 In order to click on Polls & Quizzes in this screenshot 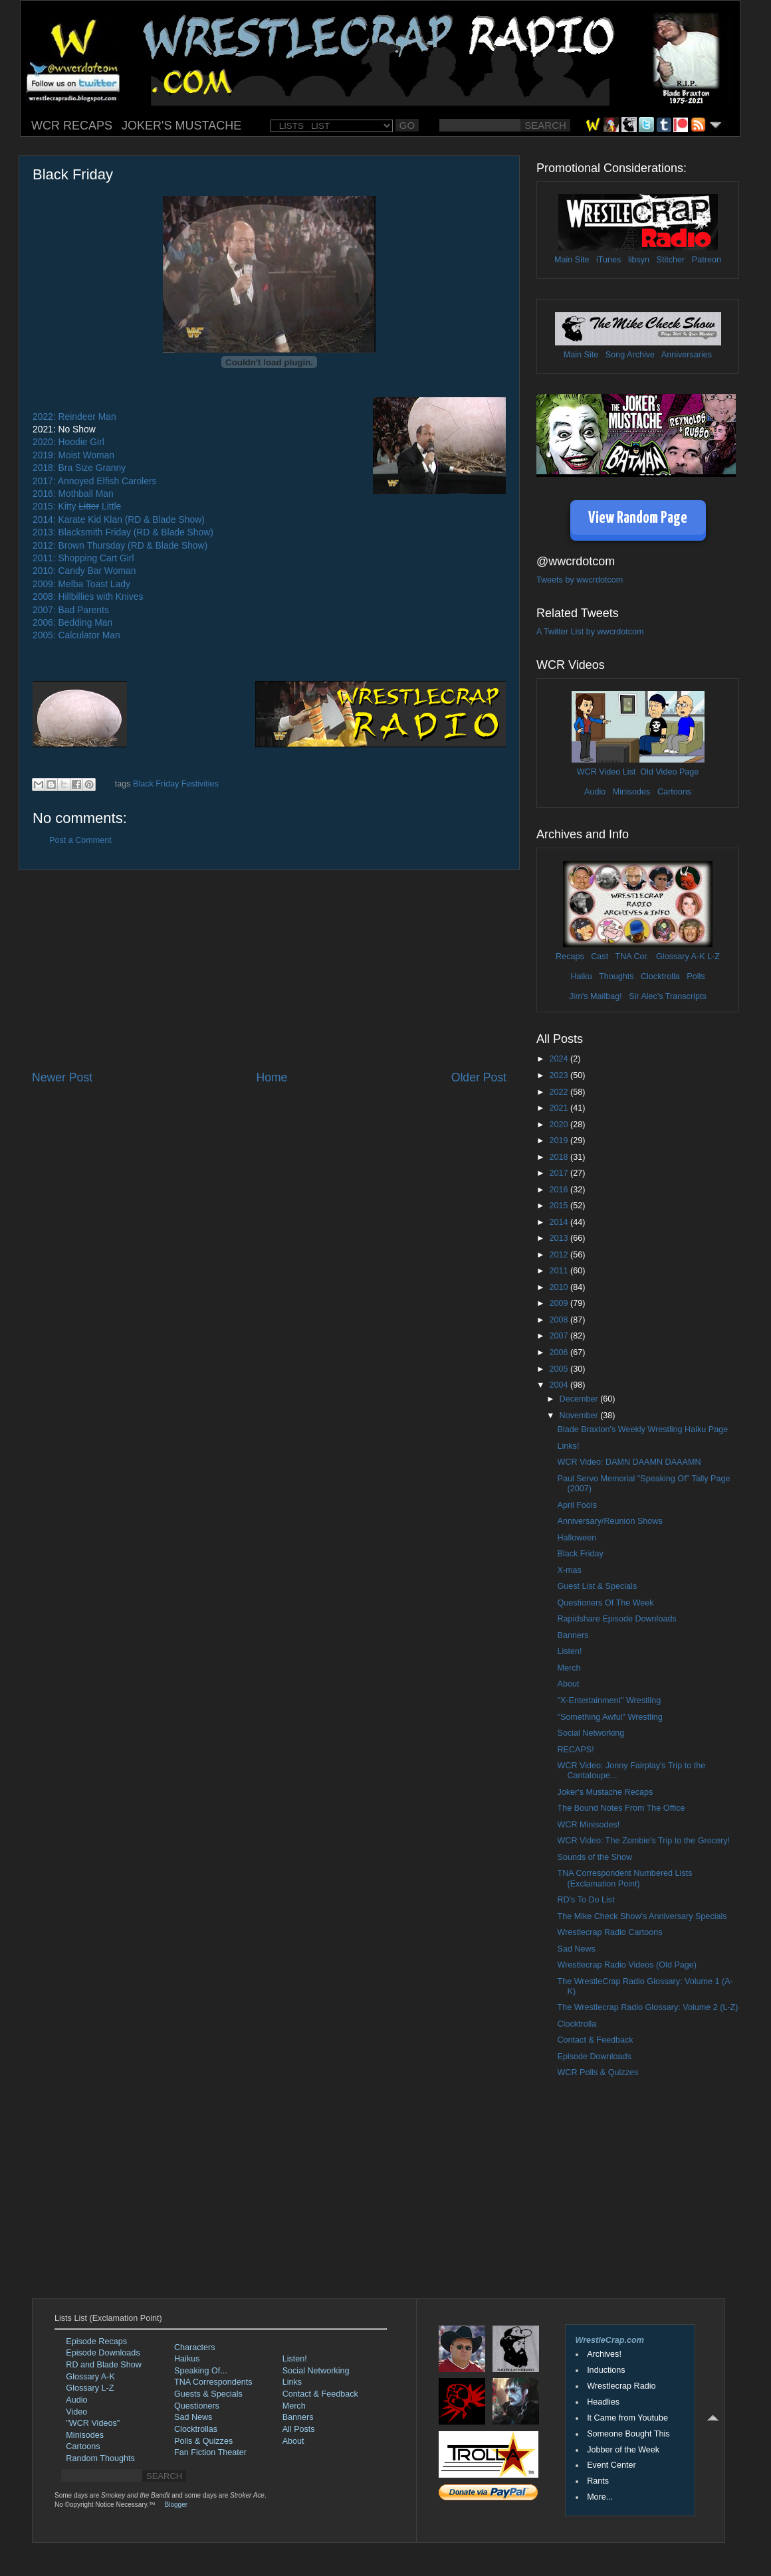, I will do `click(203, 2441)`.